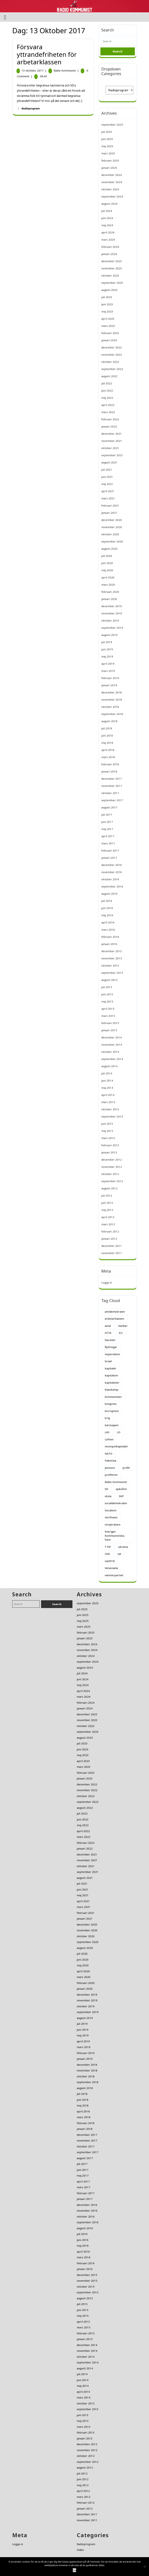 The height and width of the screenshot is (2576, 149). Describe the element at coordinates (111, 863) in the screenshot. I see `december 2016` at that location.